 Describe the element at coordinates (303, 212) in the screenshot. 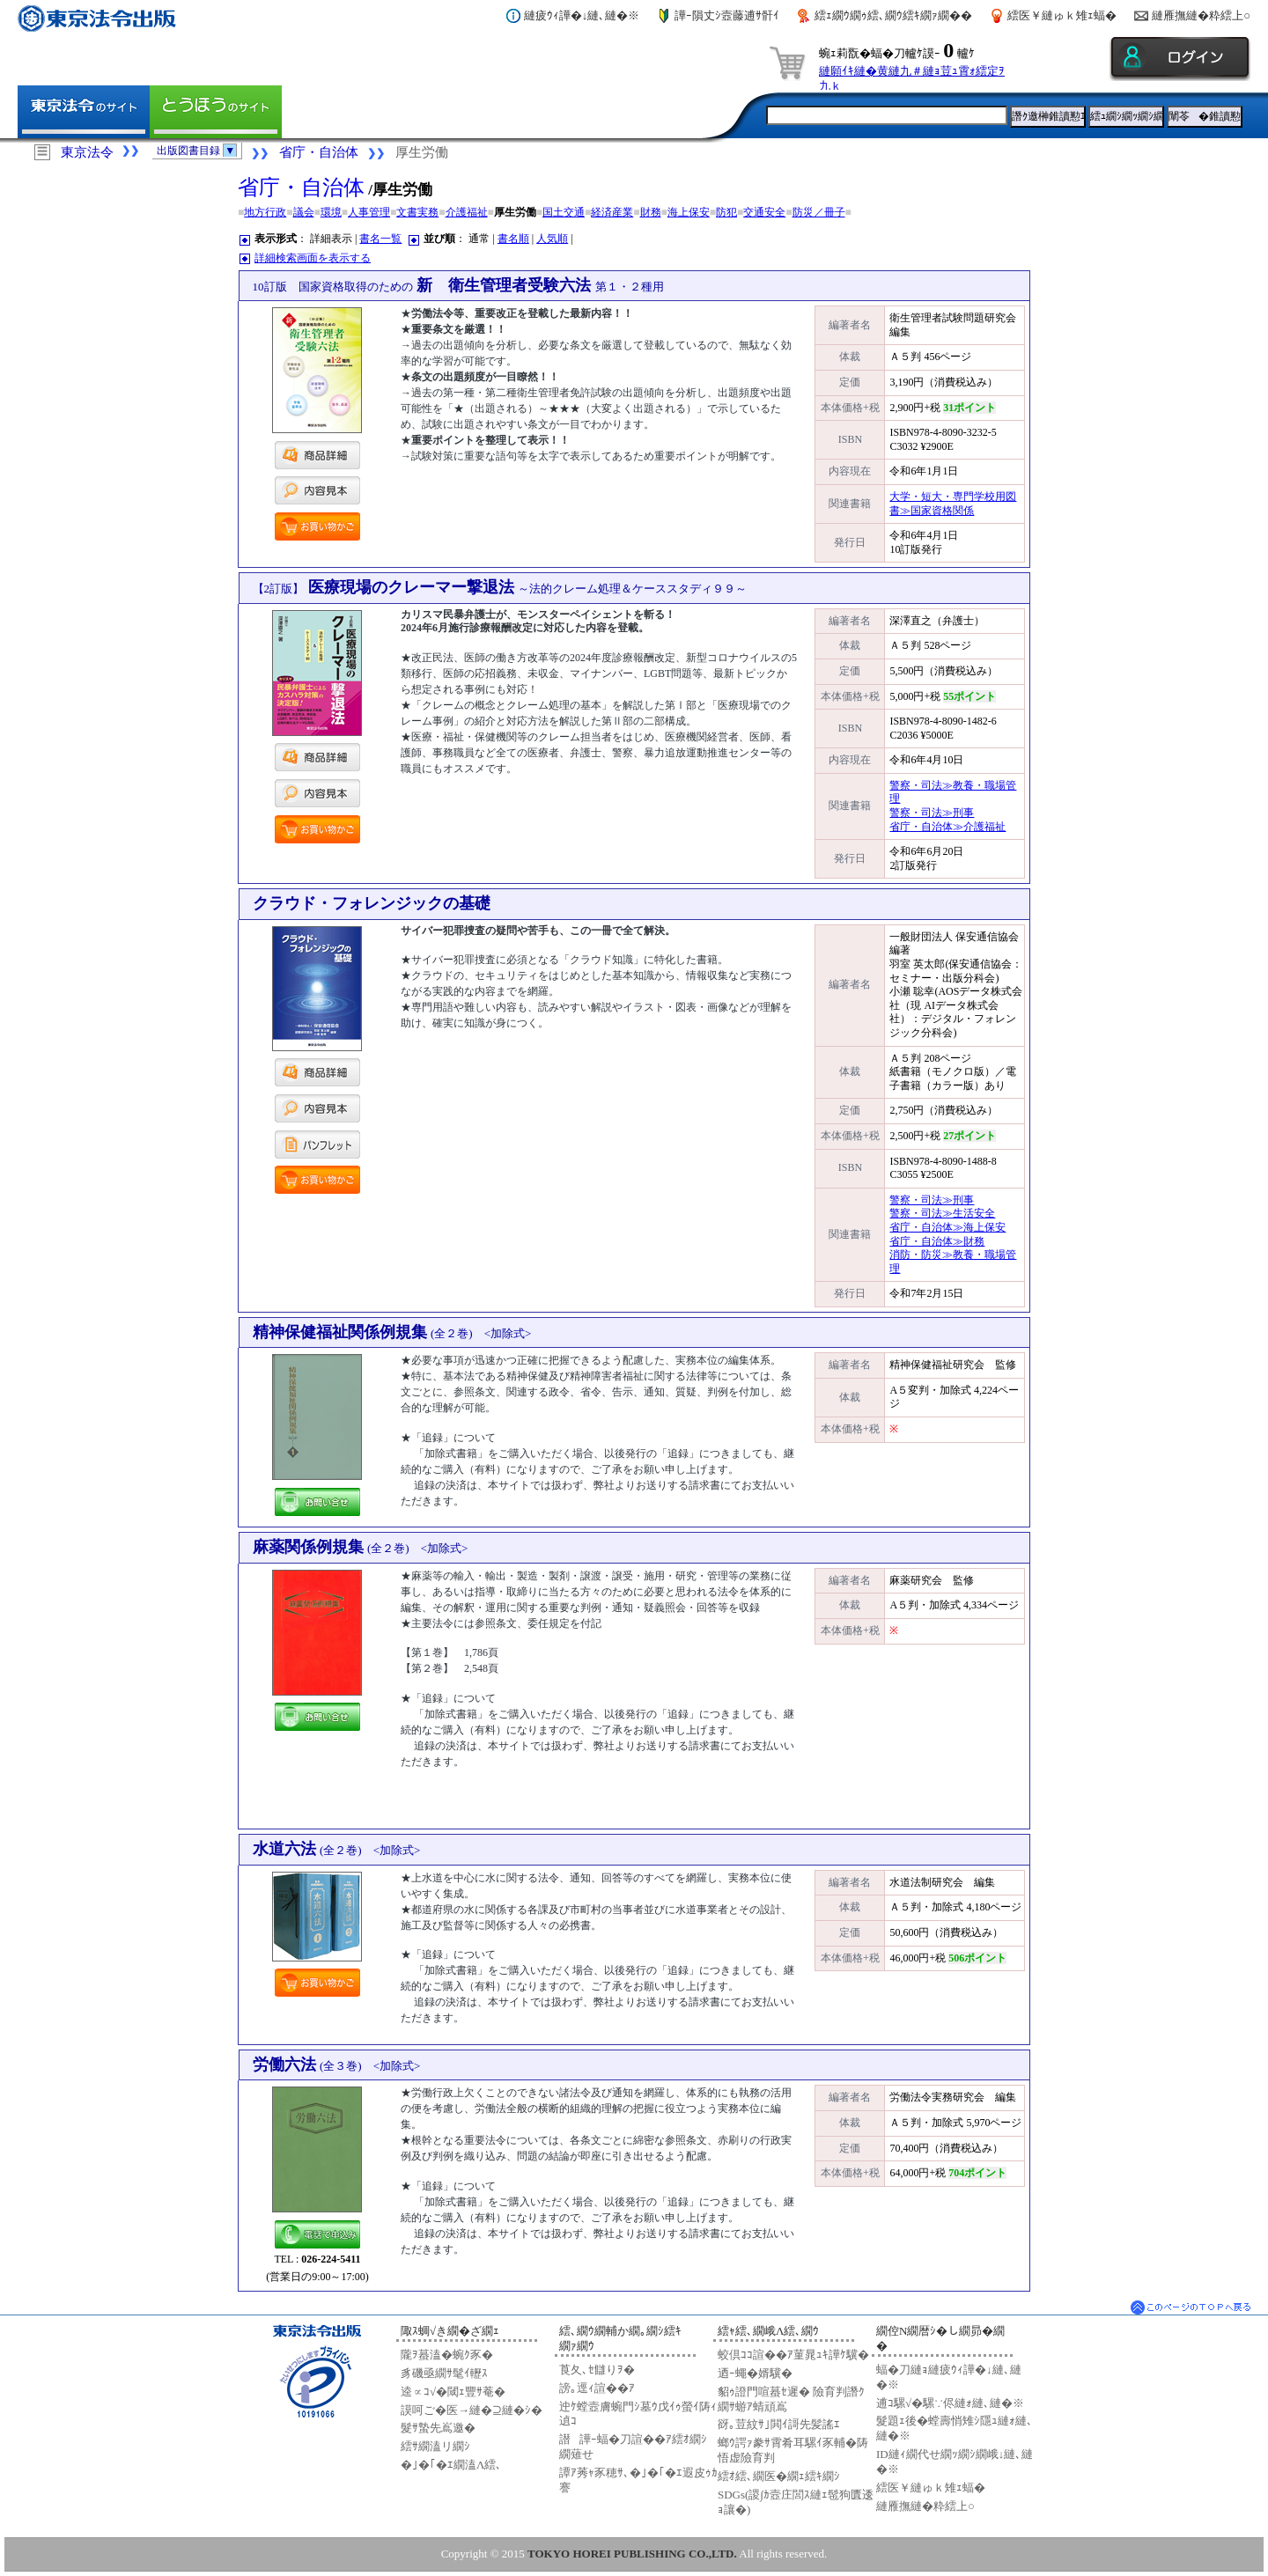

I see `議会` at that location.